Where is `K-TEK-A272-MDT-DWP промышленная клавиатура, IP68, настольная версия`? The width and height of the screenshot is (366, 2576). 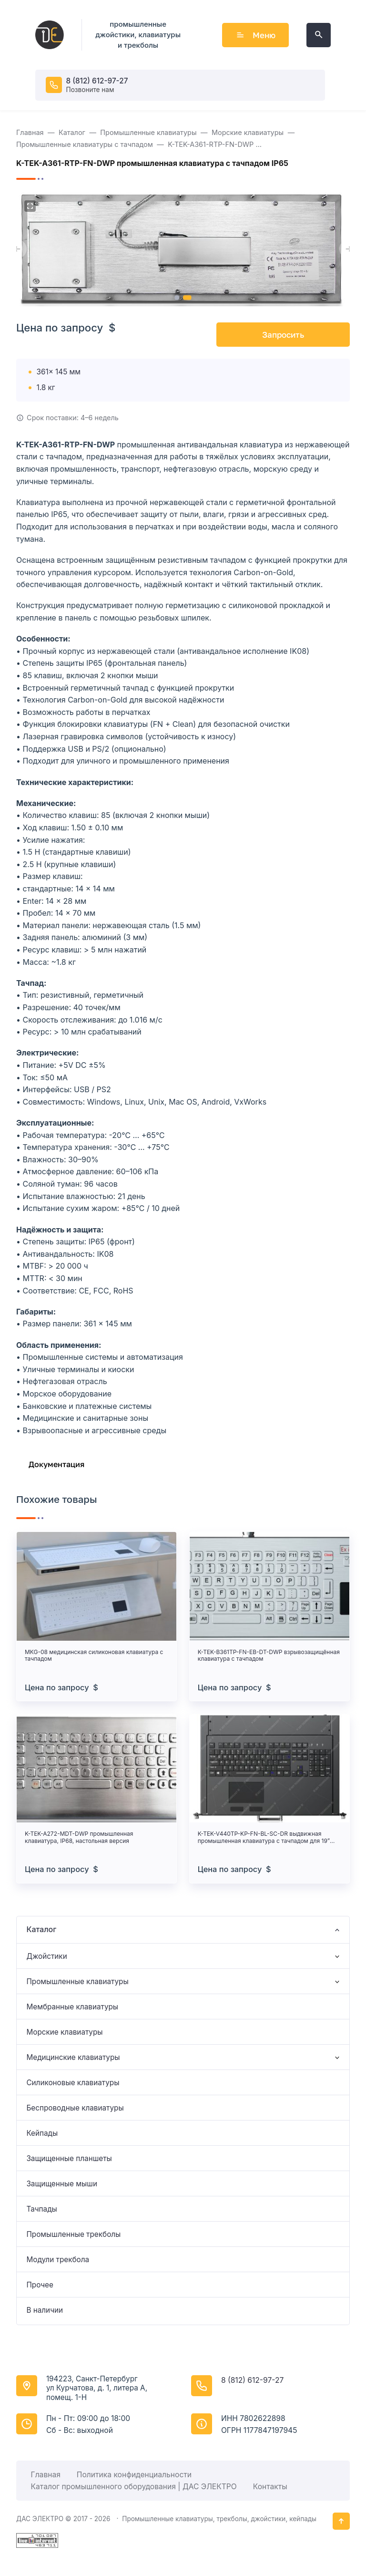 K-TEK-A272-MDT-DWP промышленная клавиатура, IP68, настольная версия is located at coordinates (79, 1837).